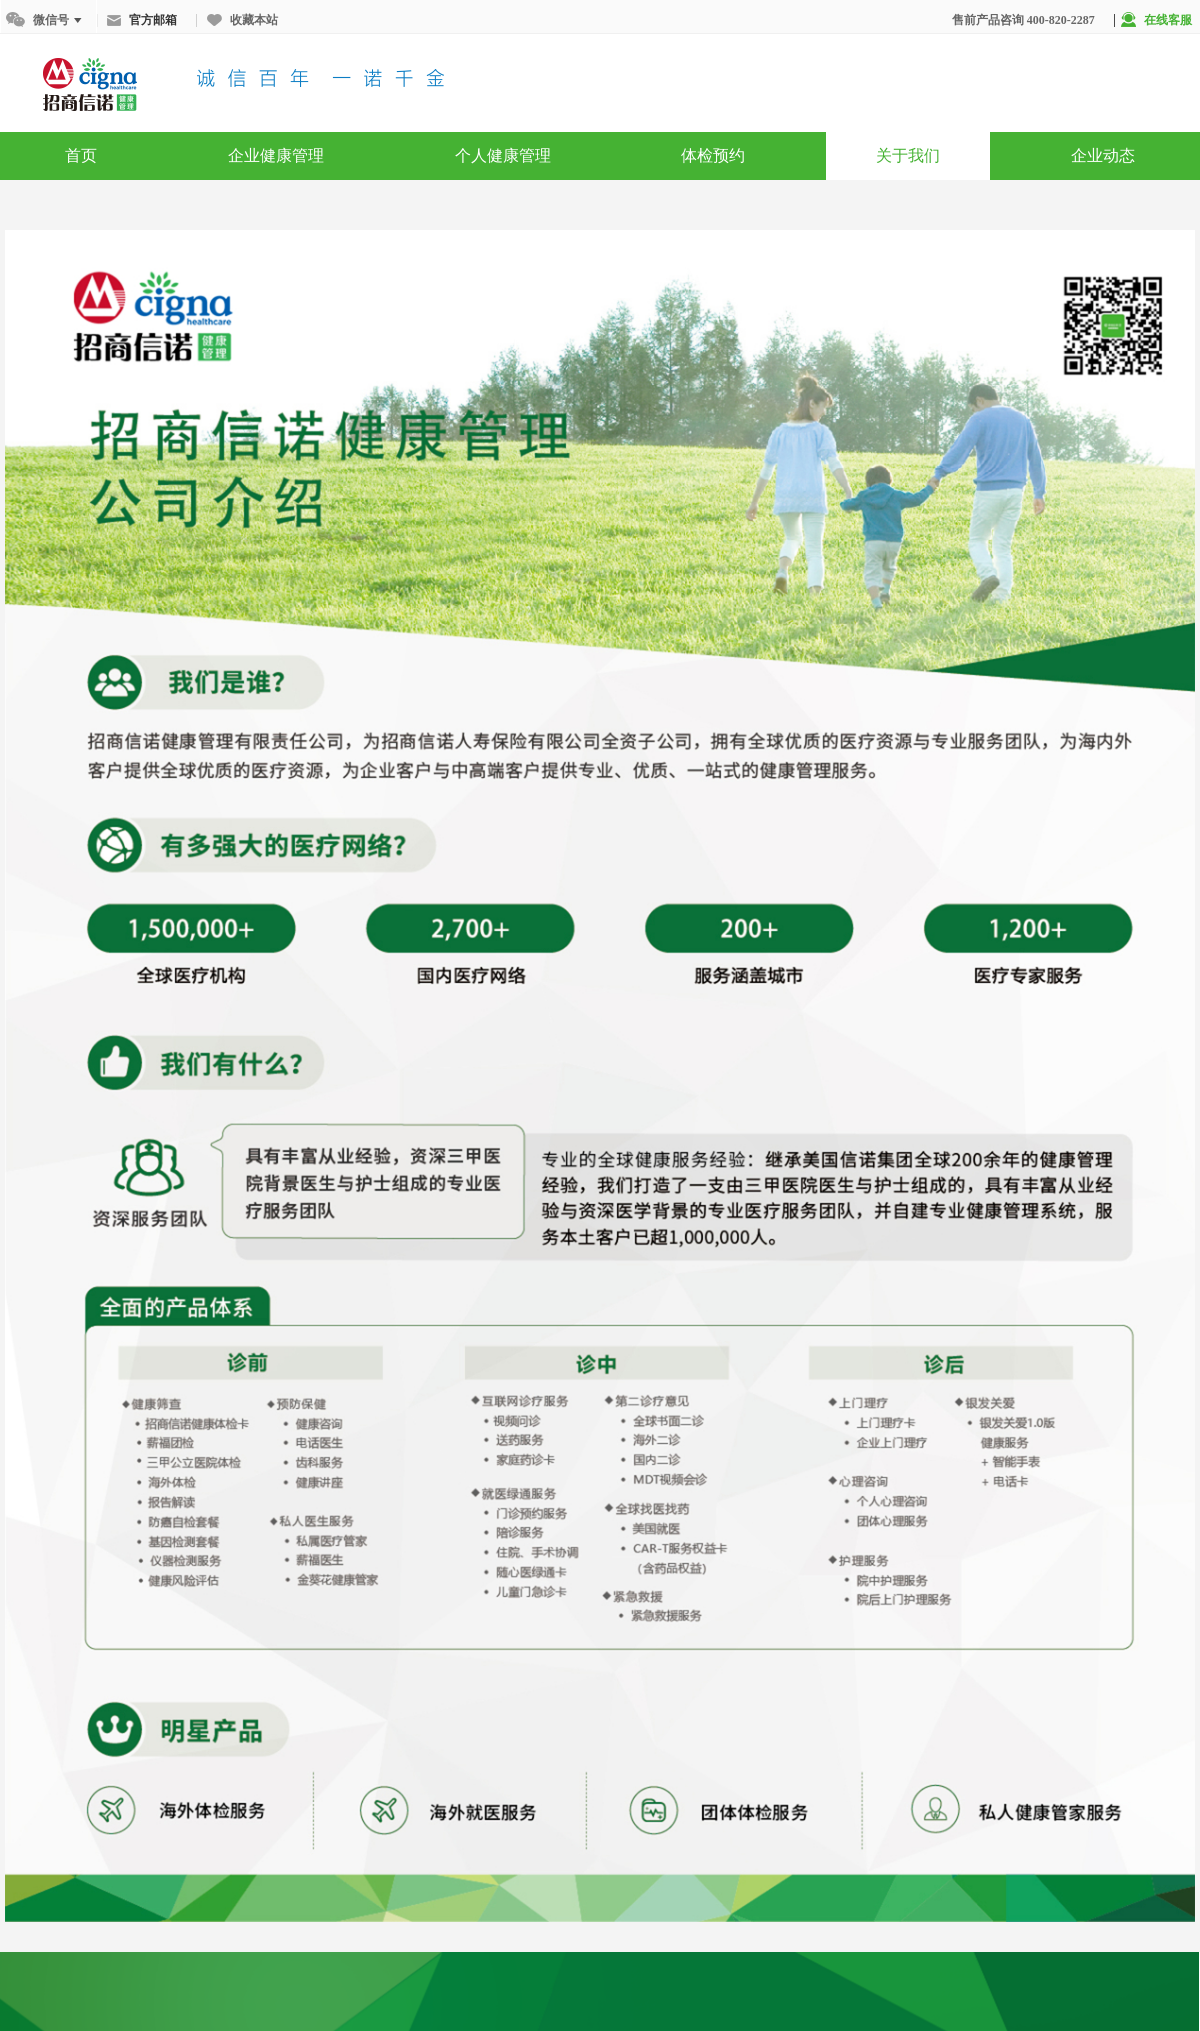 The height and width of the screenshot is (2031, 1200). What do you see at coordinates (713, 155) in the screenshot?
I see `体检预约` at bounding box center [713, 155].